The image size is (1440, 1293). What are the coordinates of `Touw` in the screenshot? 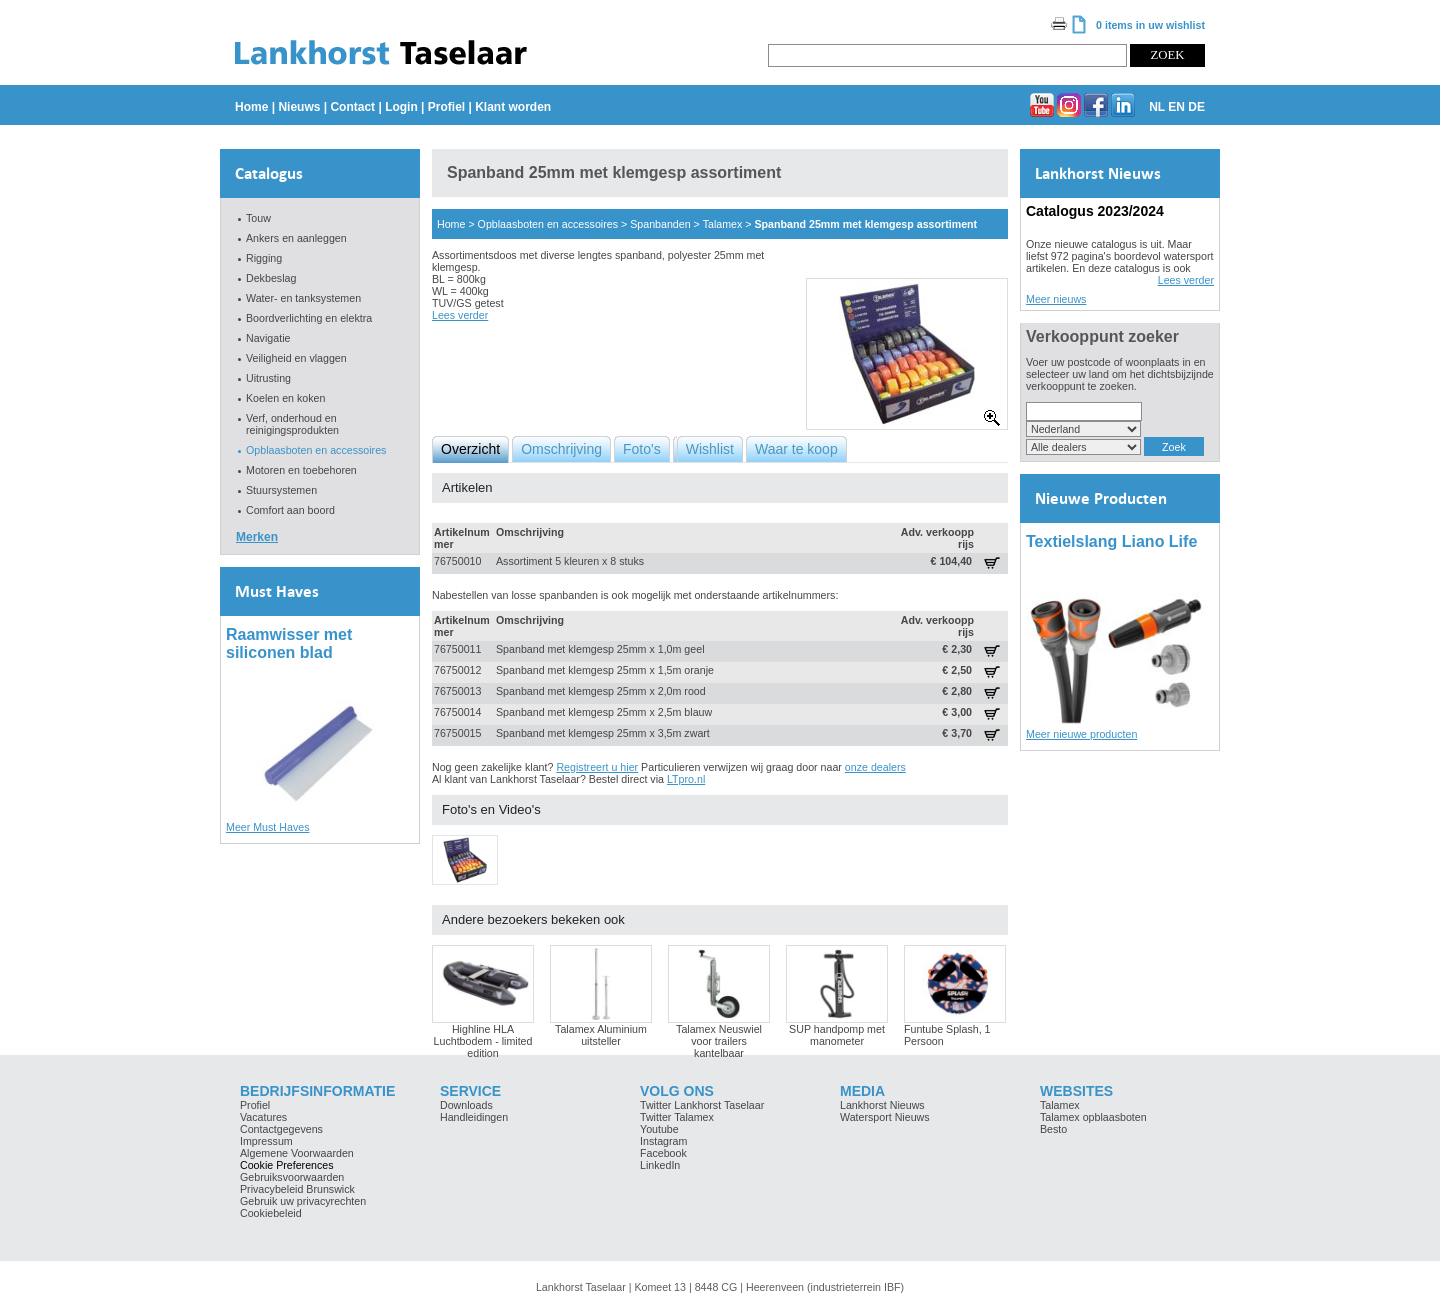 It's located at (258, 218).